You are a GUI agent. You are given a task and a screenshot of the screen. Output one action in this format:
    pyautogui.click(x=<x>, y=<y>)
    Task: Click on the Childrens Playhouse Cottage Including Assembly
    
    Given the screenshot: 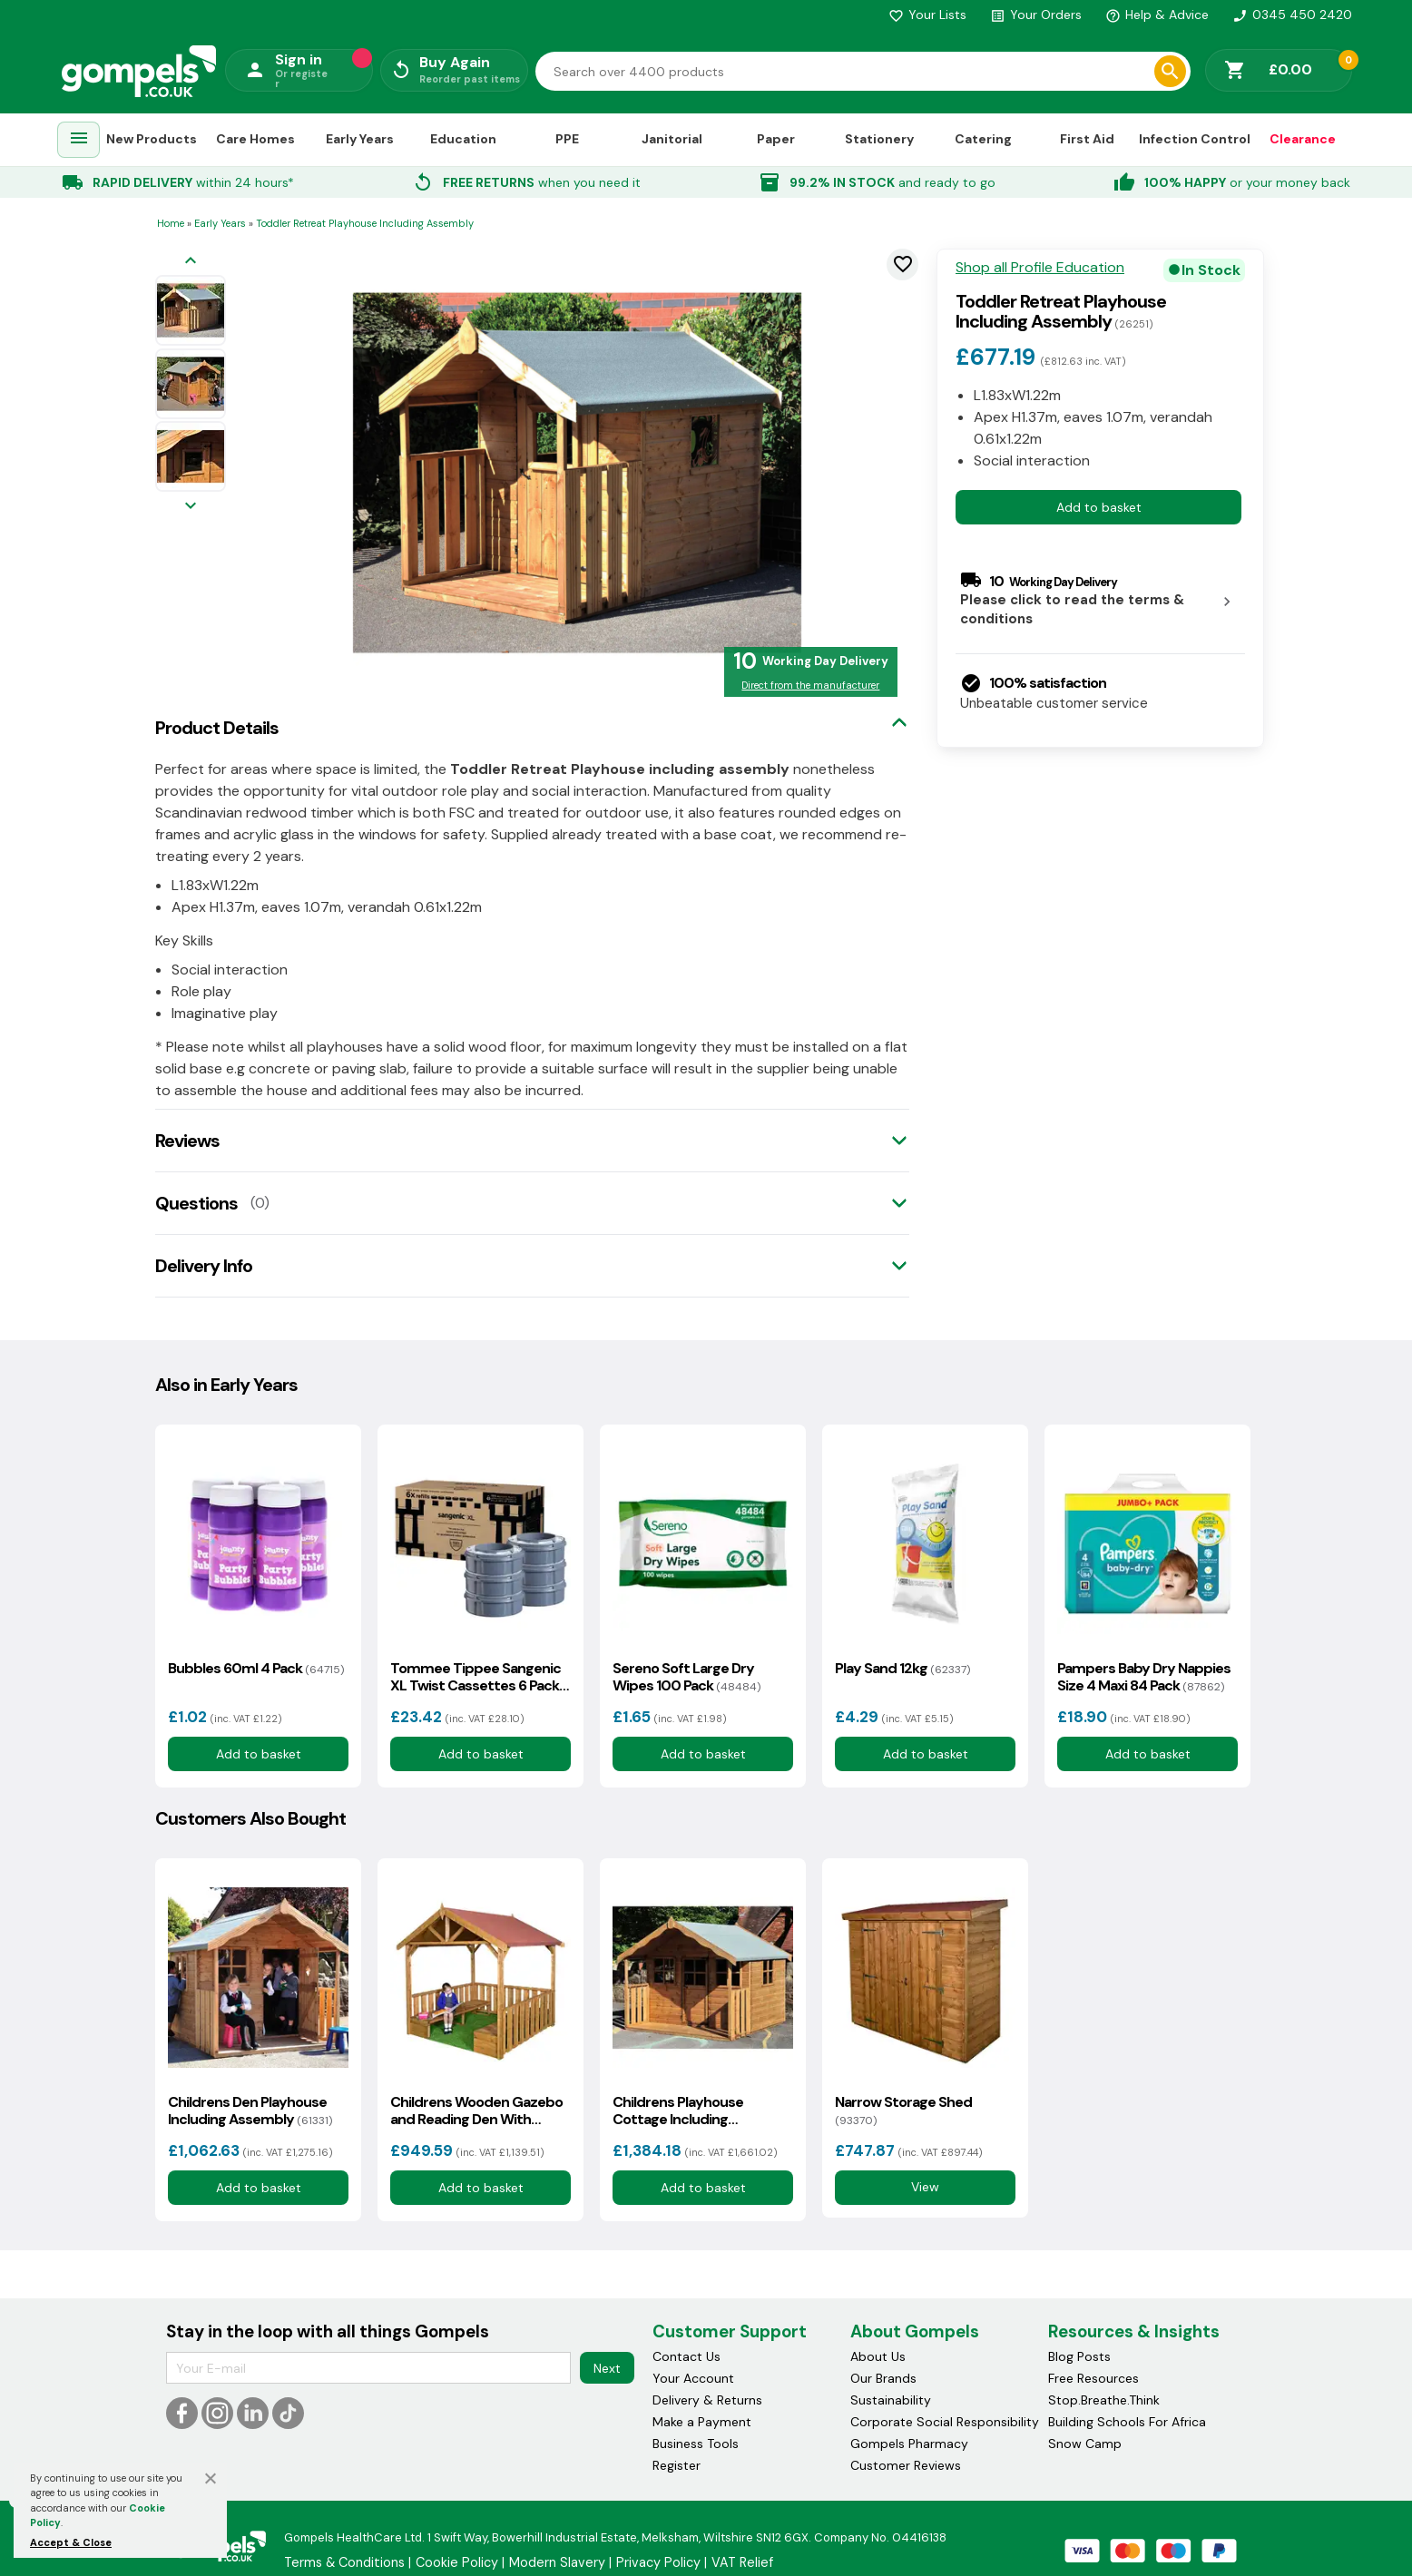 What is the action you would take?
    pyautogui.click(x=678, y=2110)
    